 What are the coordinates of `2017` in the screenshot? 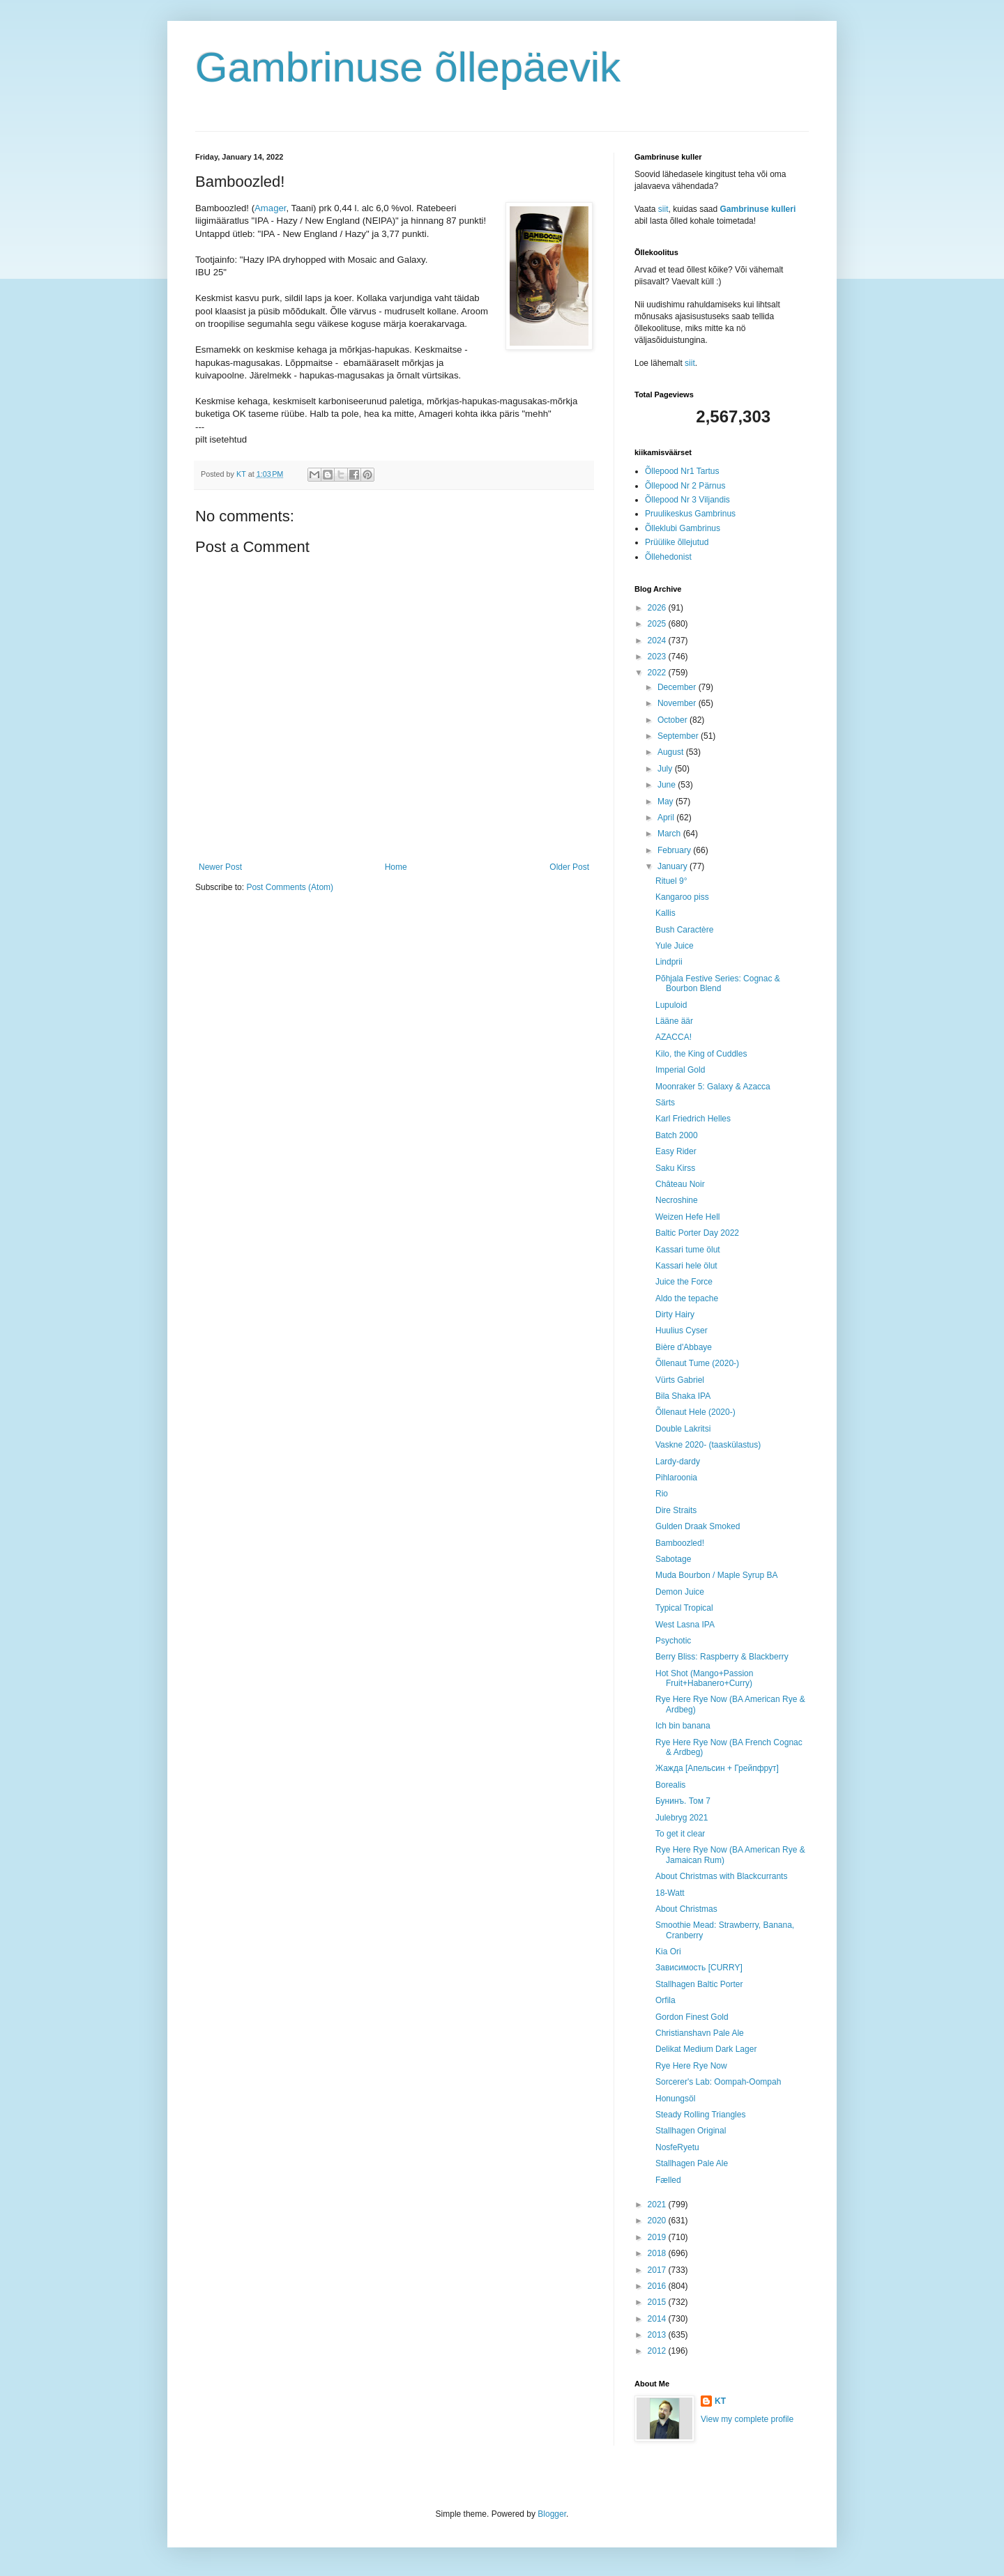 It's located at (658, 2270).